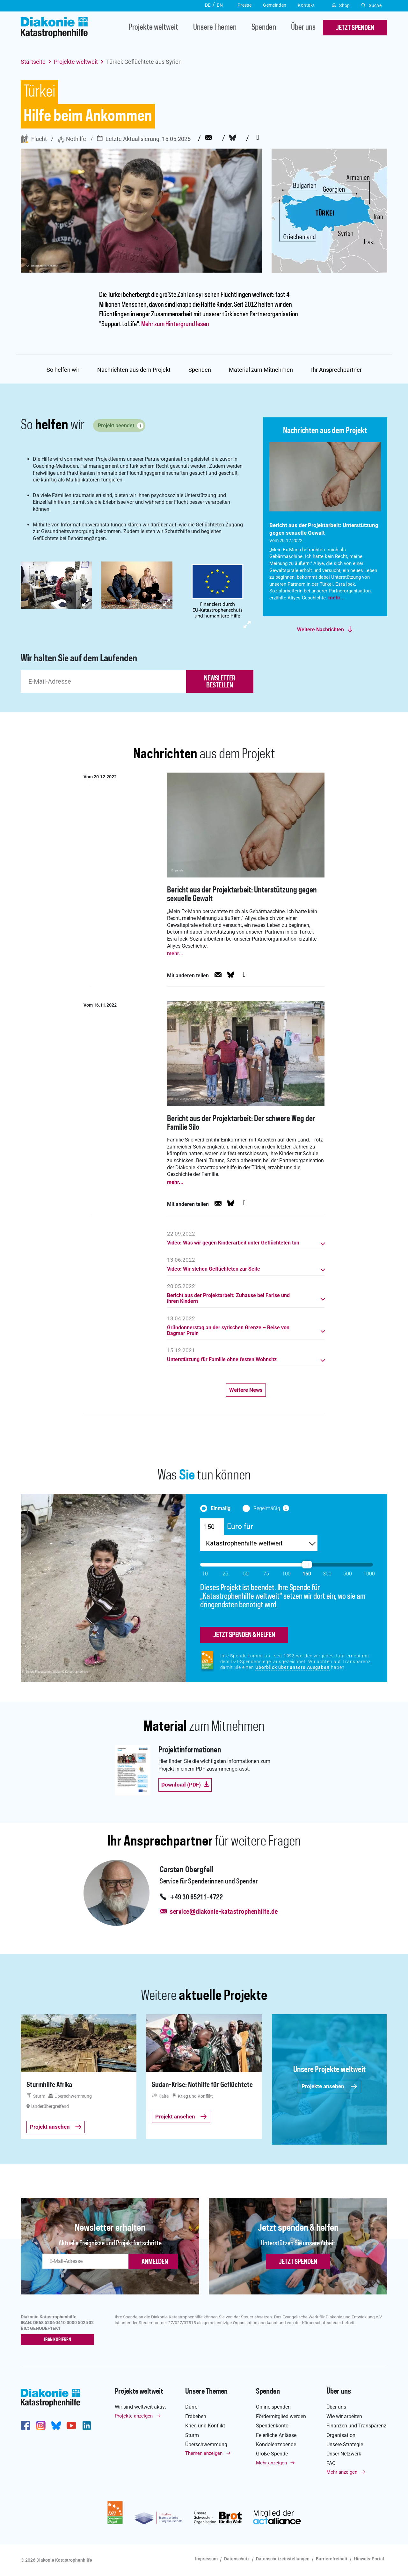 The image size is (408, 2576). Describe the element at coordinates (271, 2463) in the screenshot. I see `Mehr anzeigen` at that location.